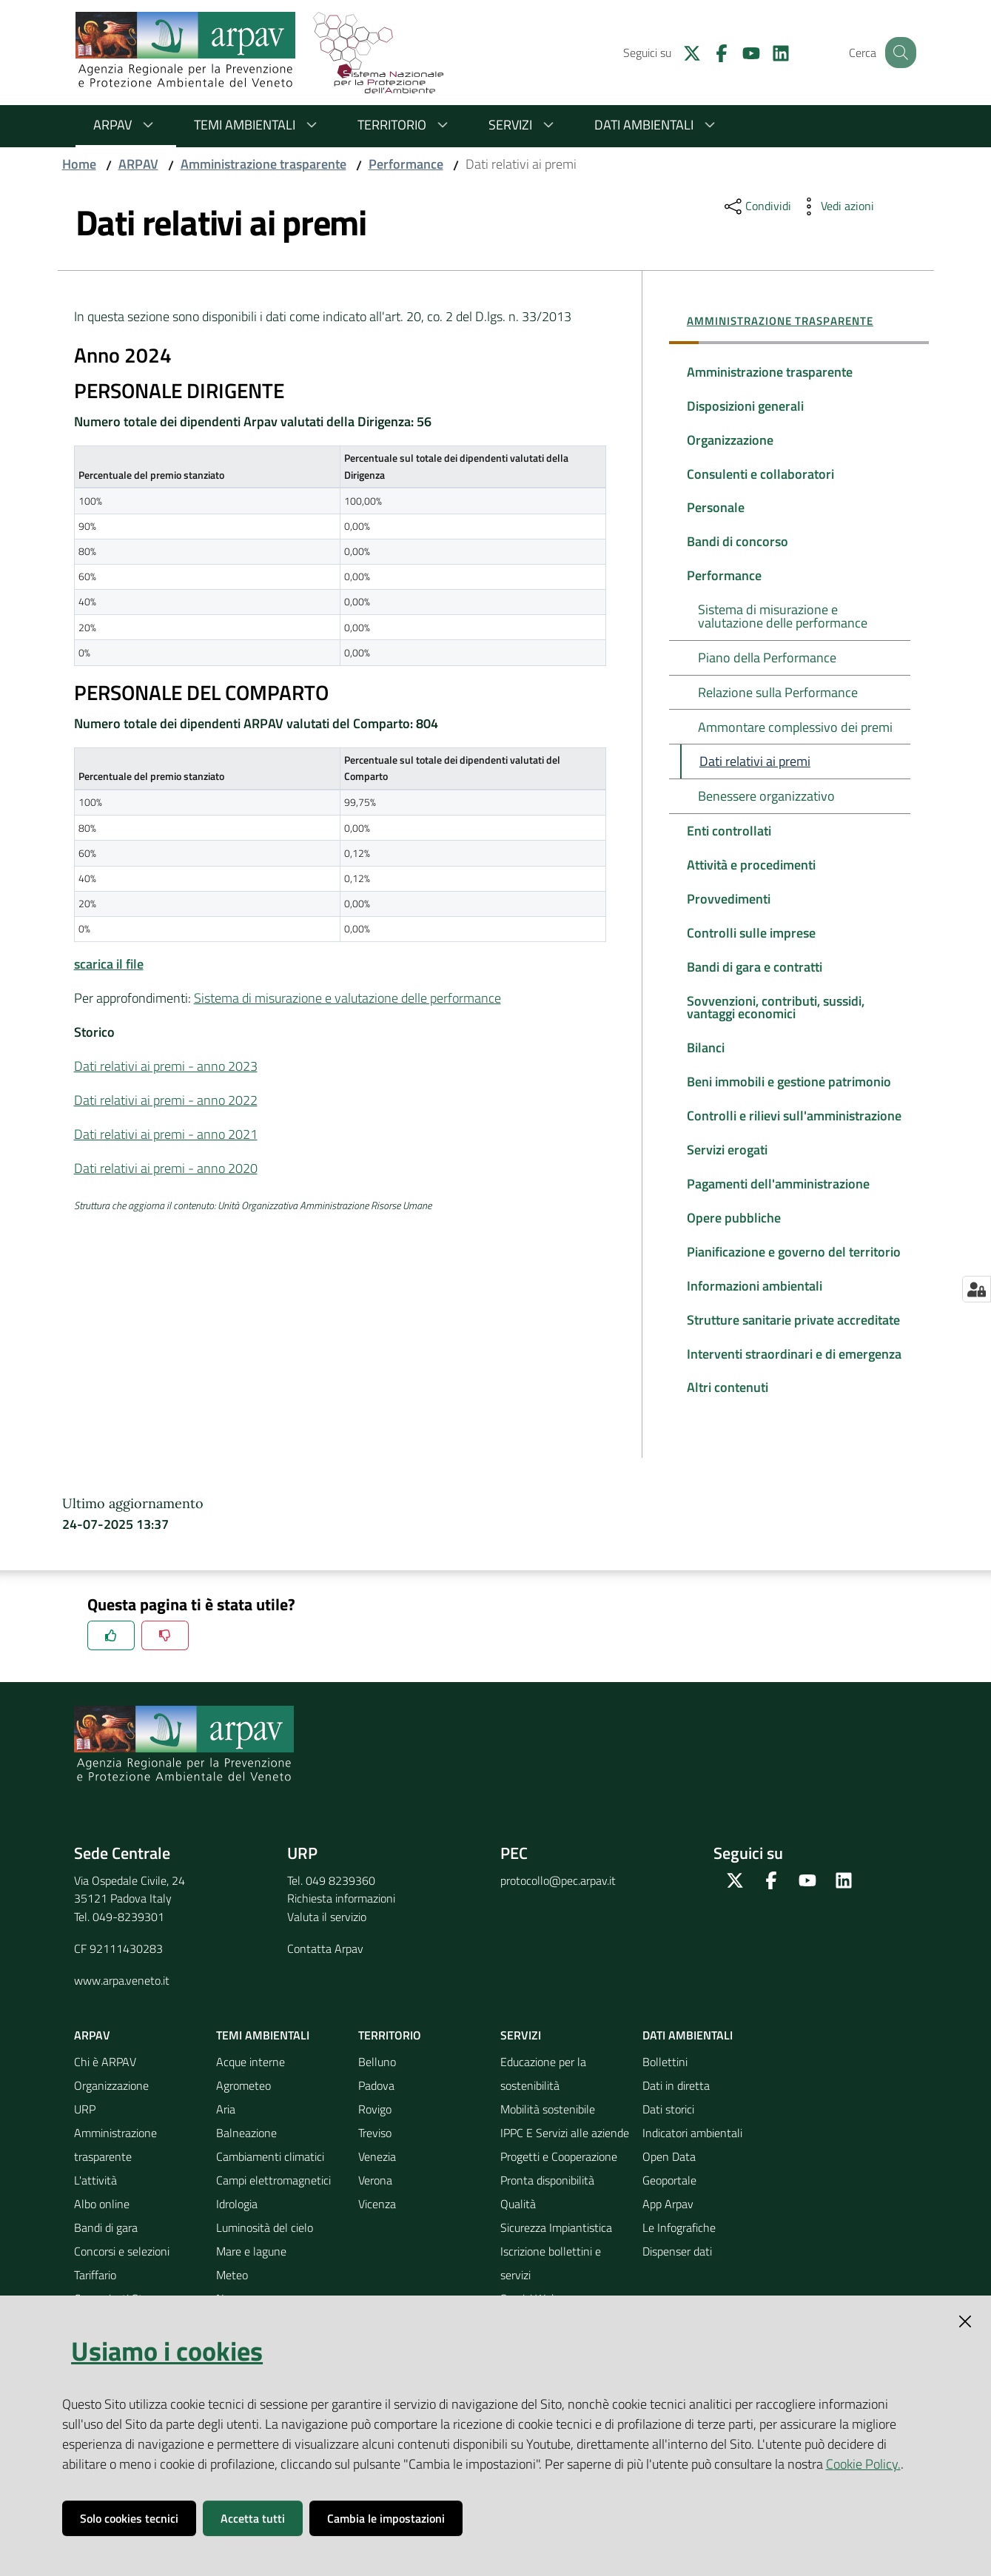  Describe the element at coordinates (251, 2271) in the screenshot. I see `Mare e lagune` at that location.